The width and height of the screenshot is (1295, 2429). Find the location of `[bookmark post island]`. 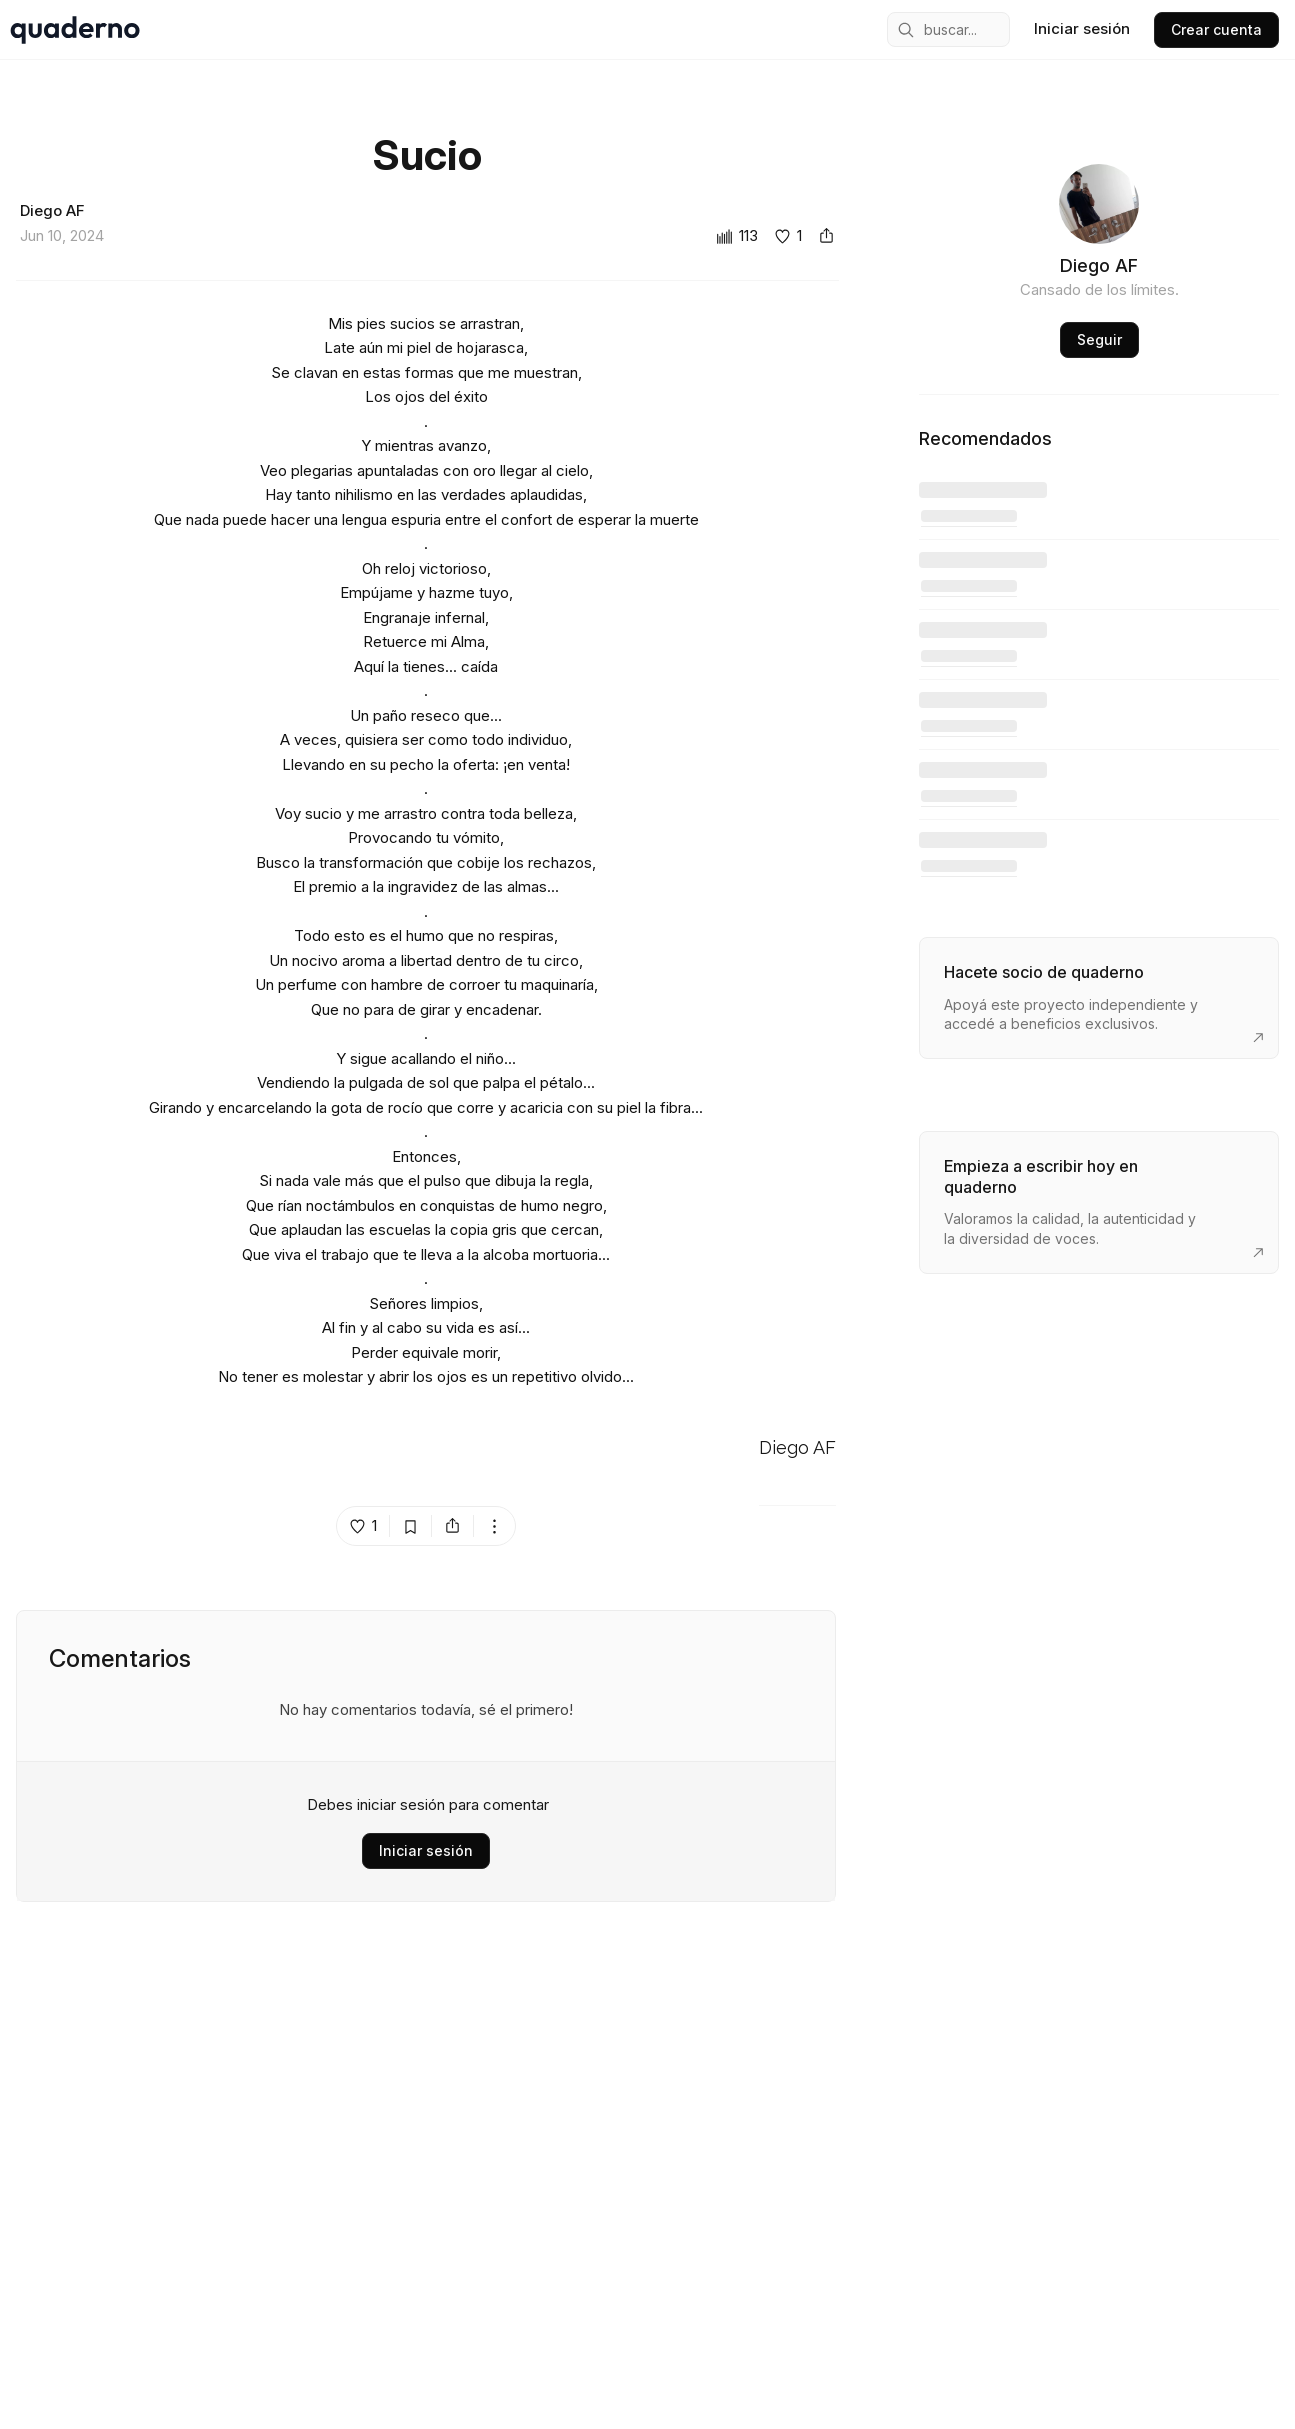

[bookmark post island] is located at coordinates (411, 1526).